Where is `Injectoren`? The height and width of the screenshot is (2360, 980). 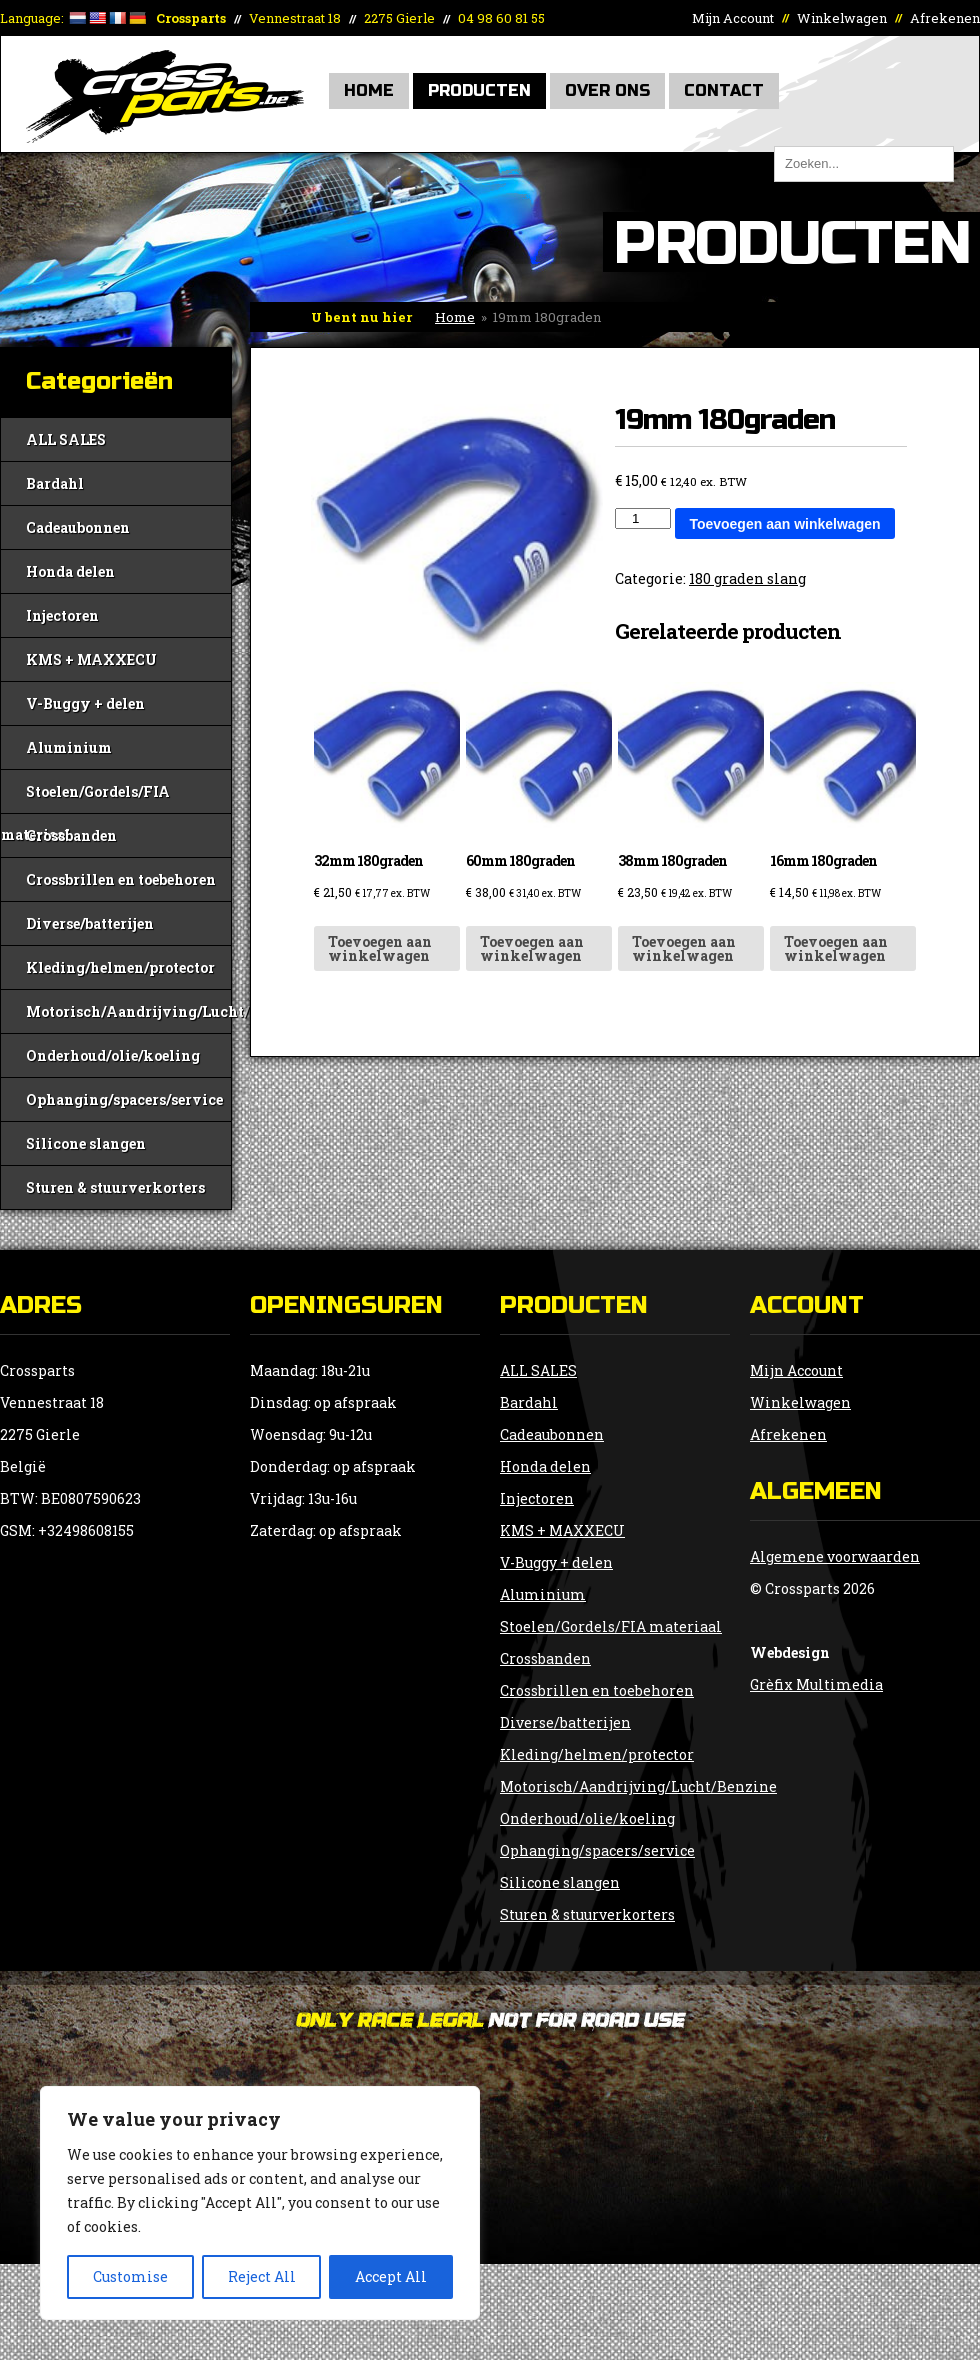 Injectoren is located at coordinates (62, 615).